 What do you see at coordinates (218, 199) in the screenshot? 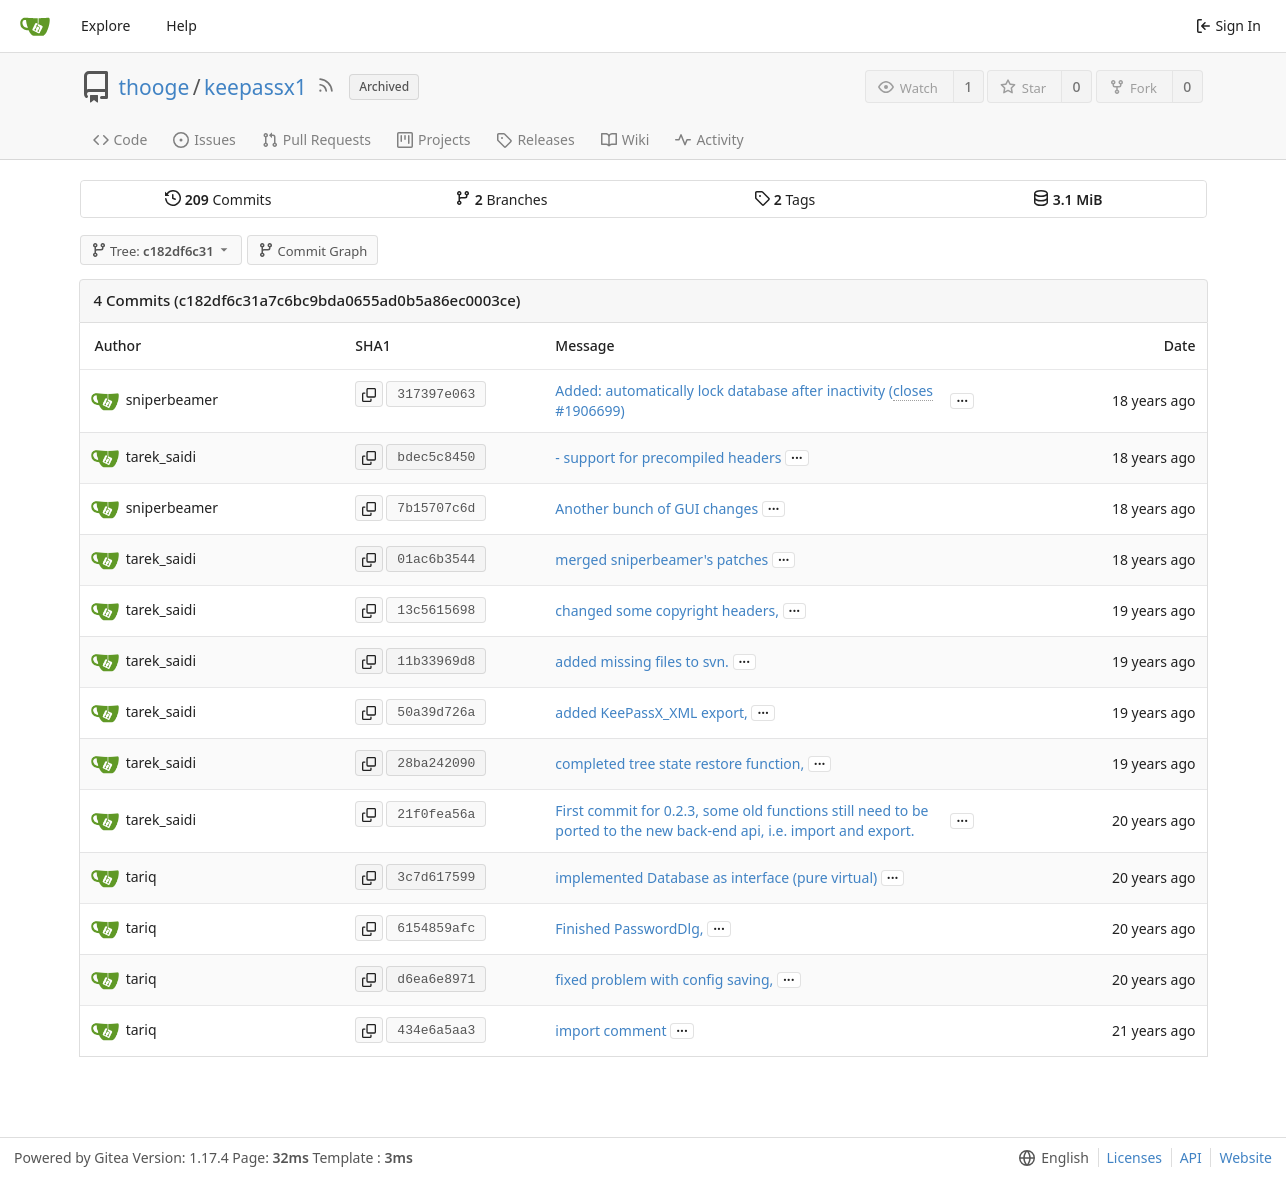
I see `Commits` at bounding box center [218, 199].